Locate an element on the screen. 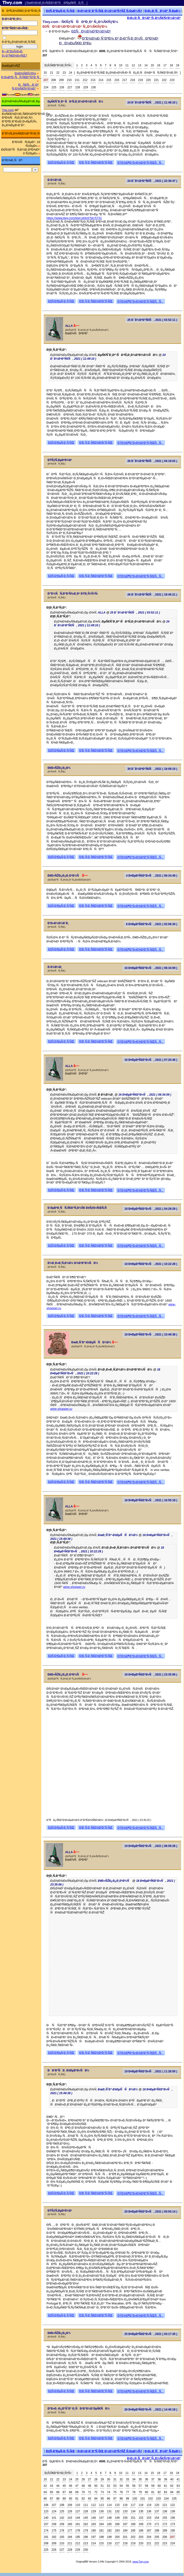 This screenshot has height=2576, width=184. 122 is located at coordinates (172, 2505).